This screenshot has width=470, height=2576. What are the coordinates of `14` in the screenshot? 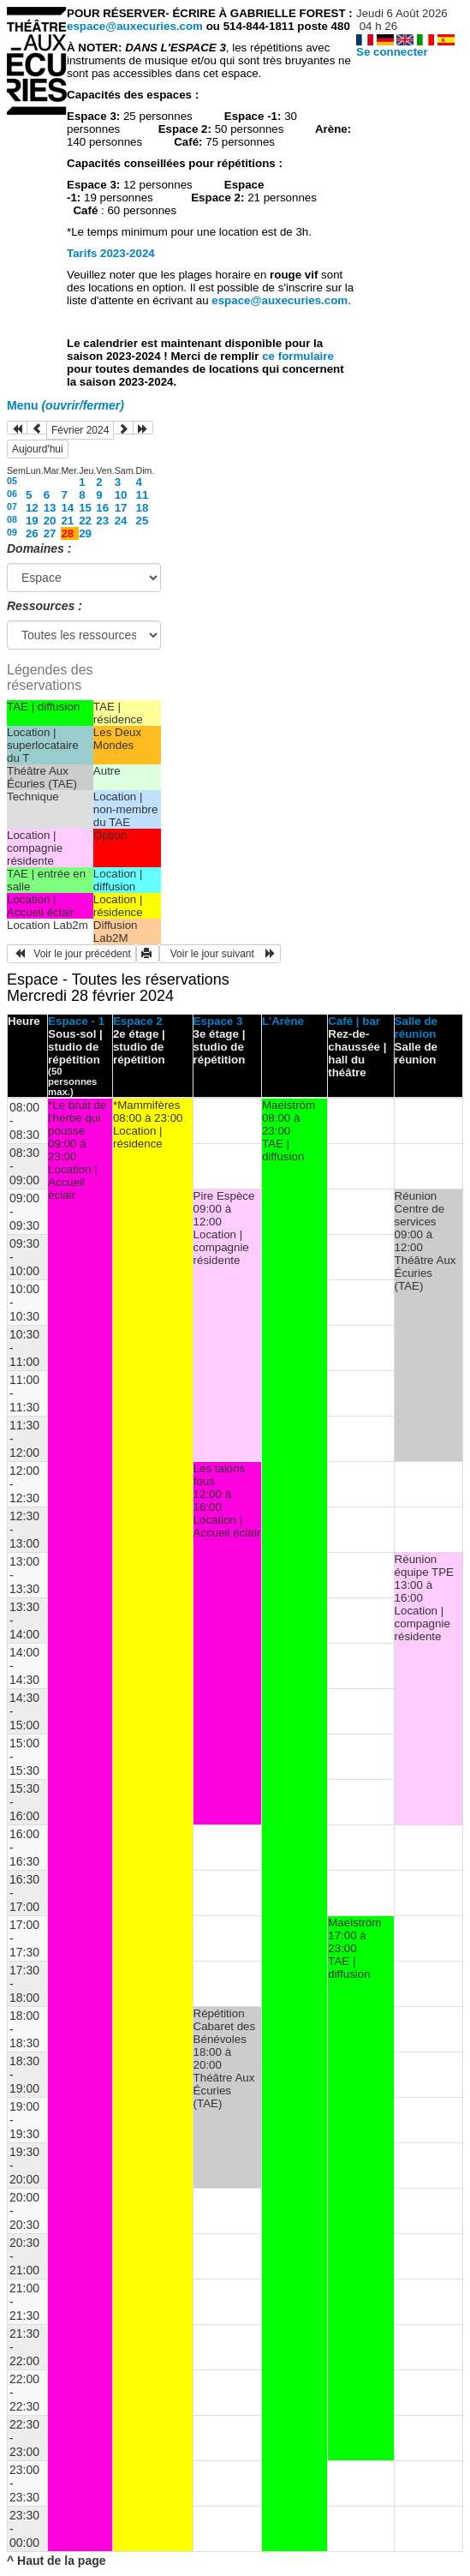 It's located at (67, 507).